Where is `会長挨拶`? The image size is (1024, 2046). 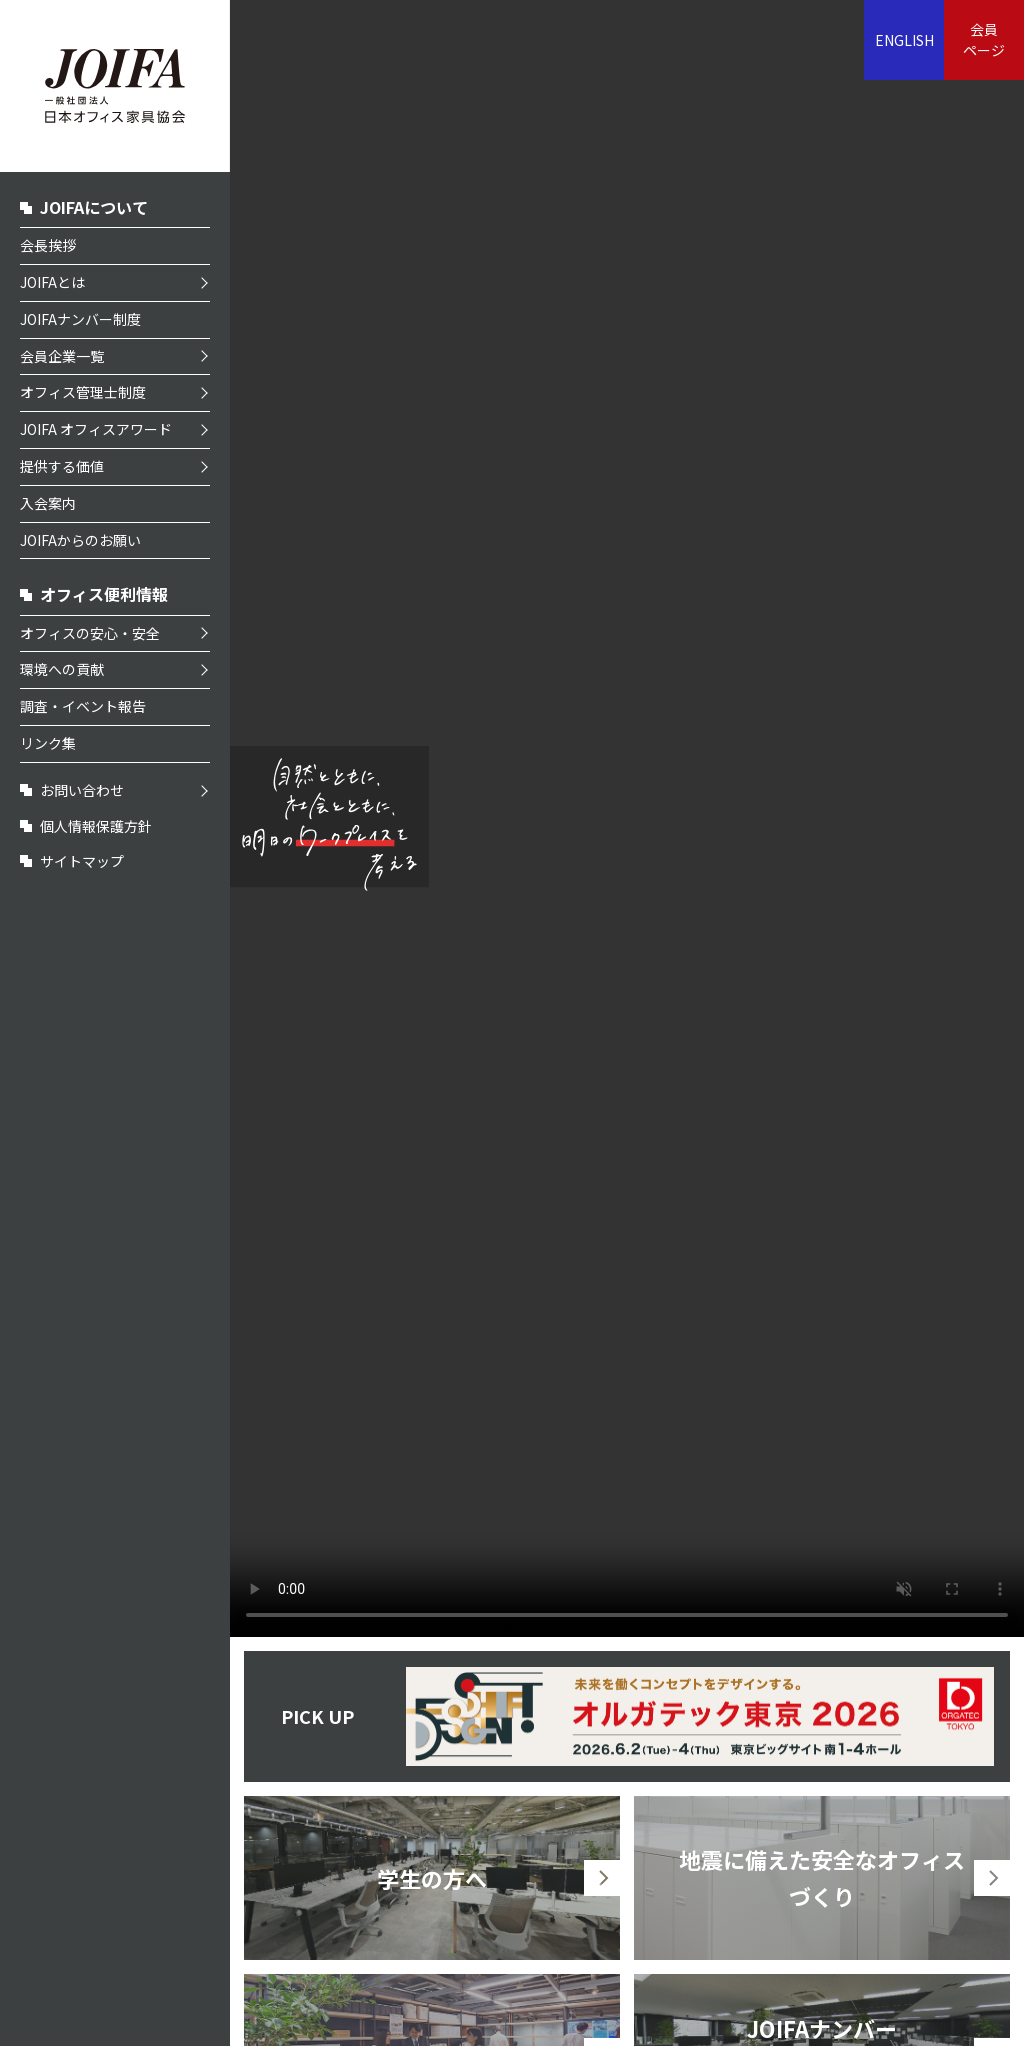 会長挨拶 is located at coordinates (48, 245).